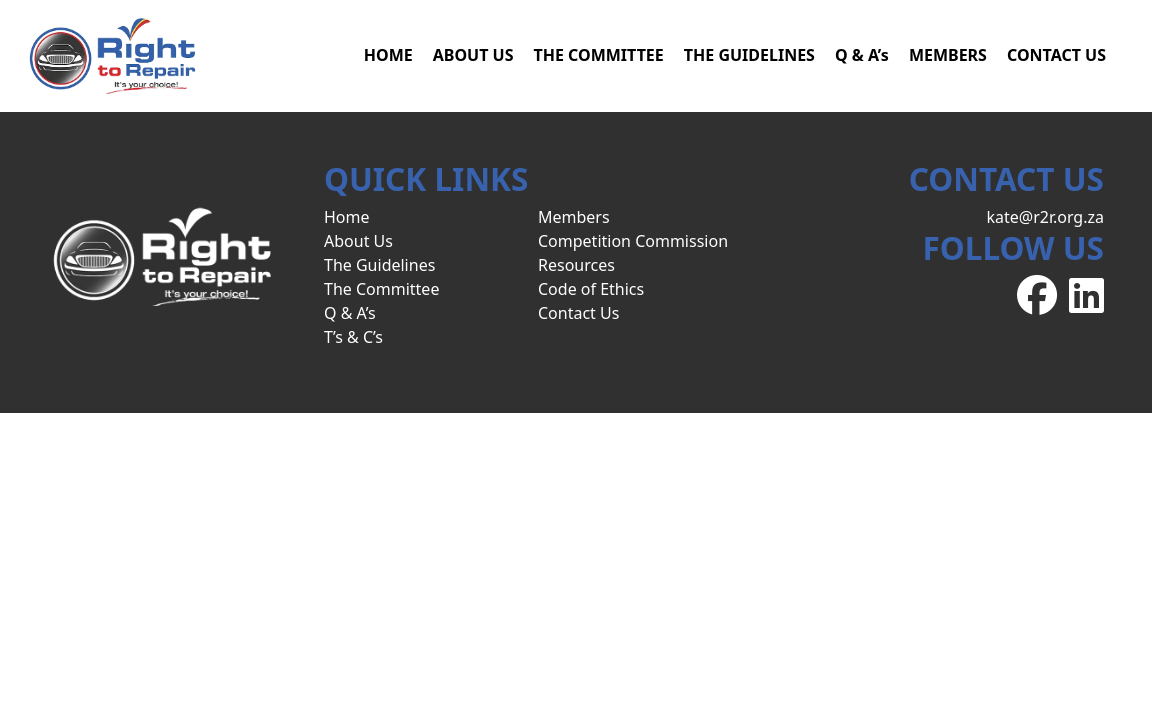 This screenshot has height=720, width=1152. What do you see at coordinates (578, 313) in the screenshot?
I see `Contact Us` at bounding box center [578, 313].